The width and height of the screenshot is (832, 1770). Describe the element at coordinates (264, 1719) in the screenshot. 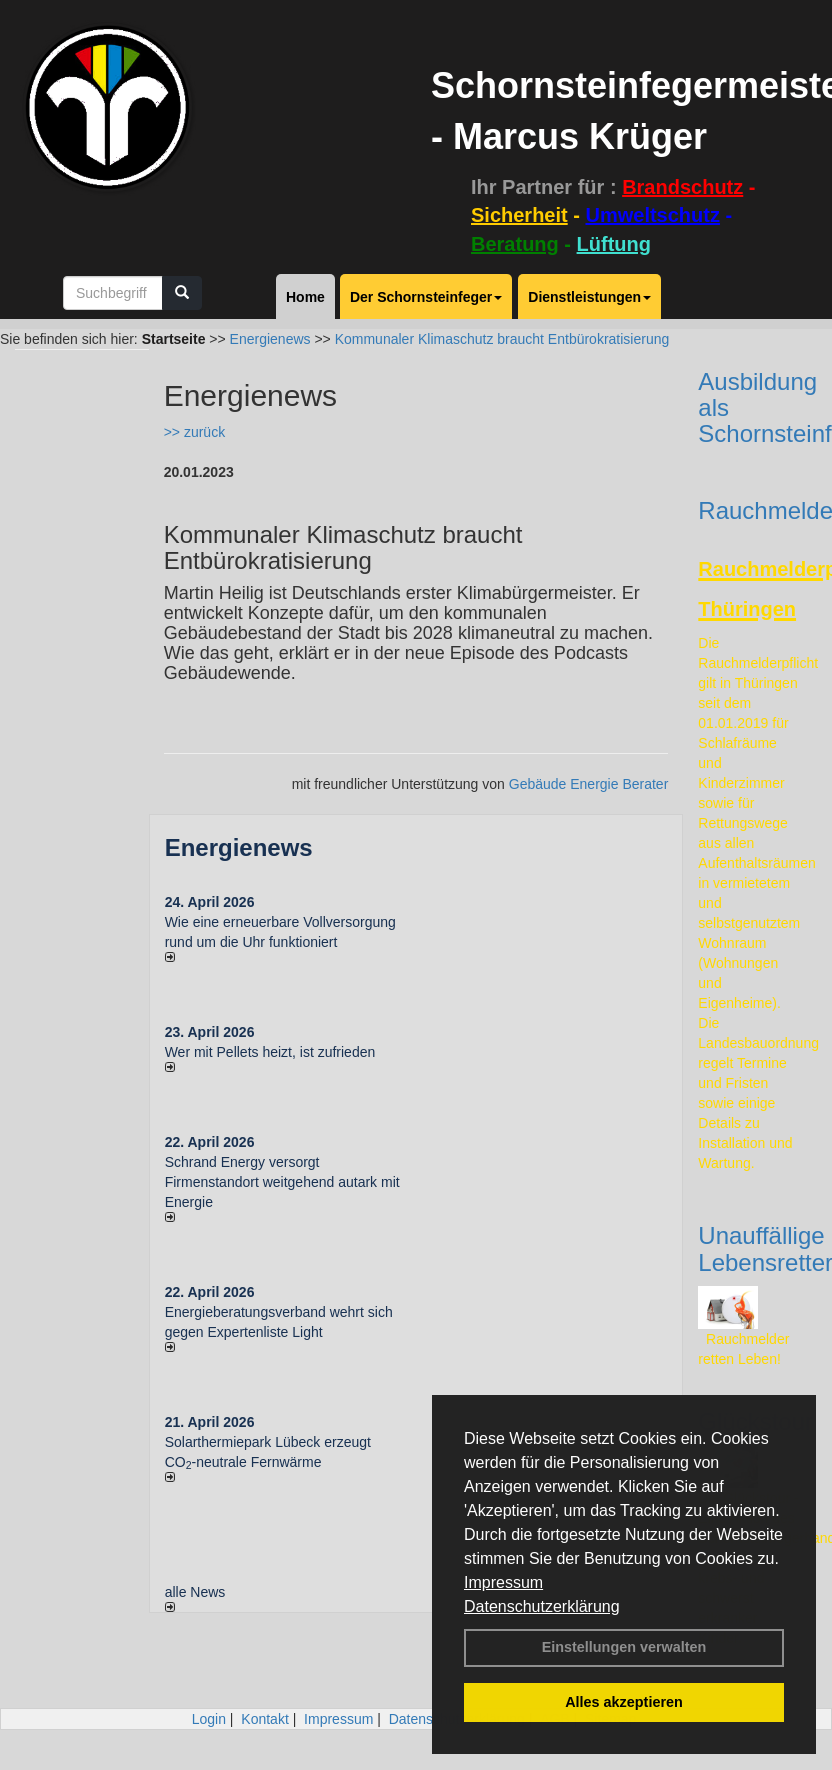

I see `Kontakt` at that location.